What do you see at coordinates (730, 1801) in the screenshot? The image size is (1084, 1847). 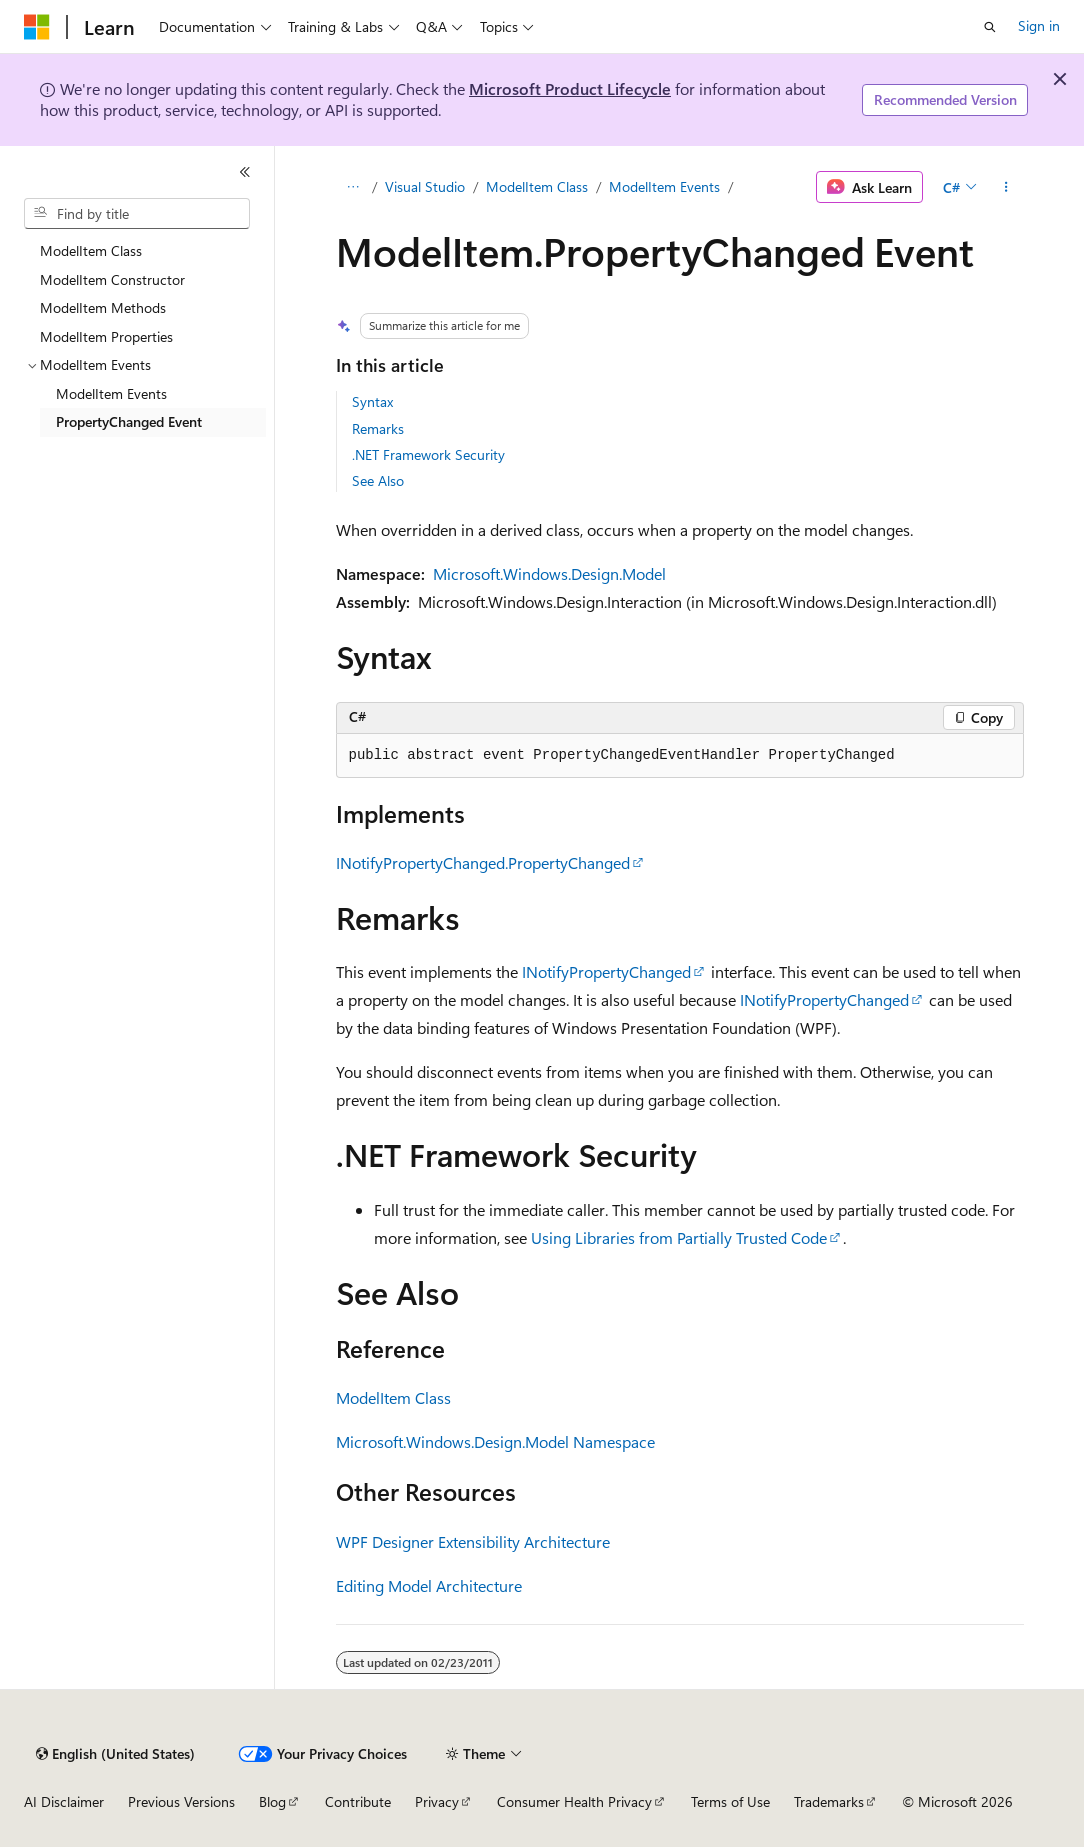 I see `Terms of Use` at bounding box center [730, 1801].